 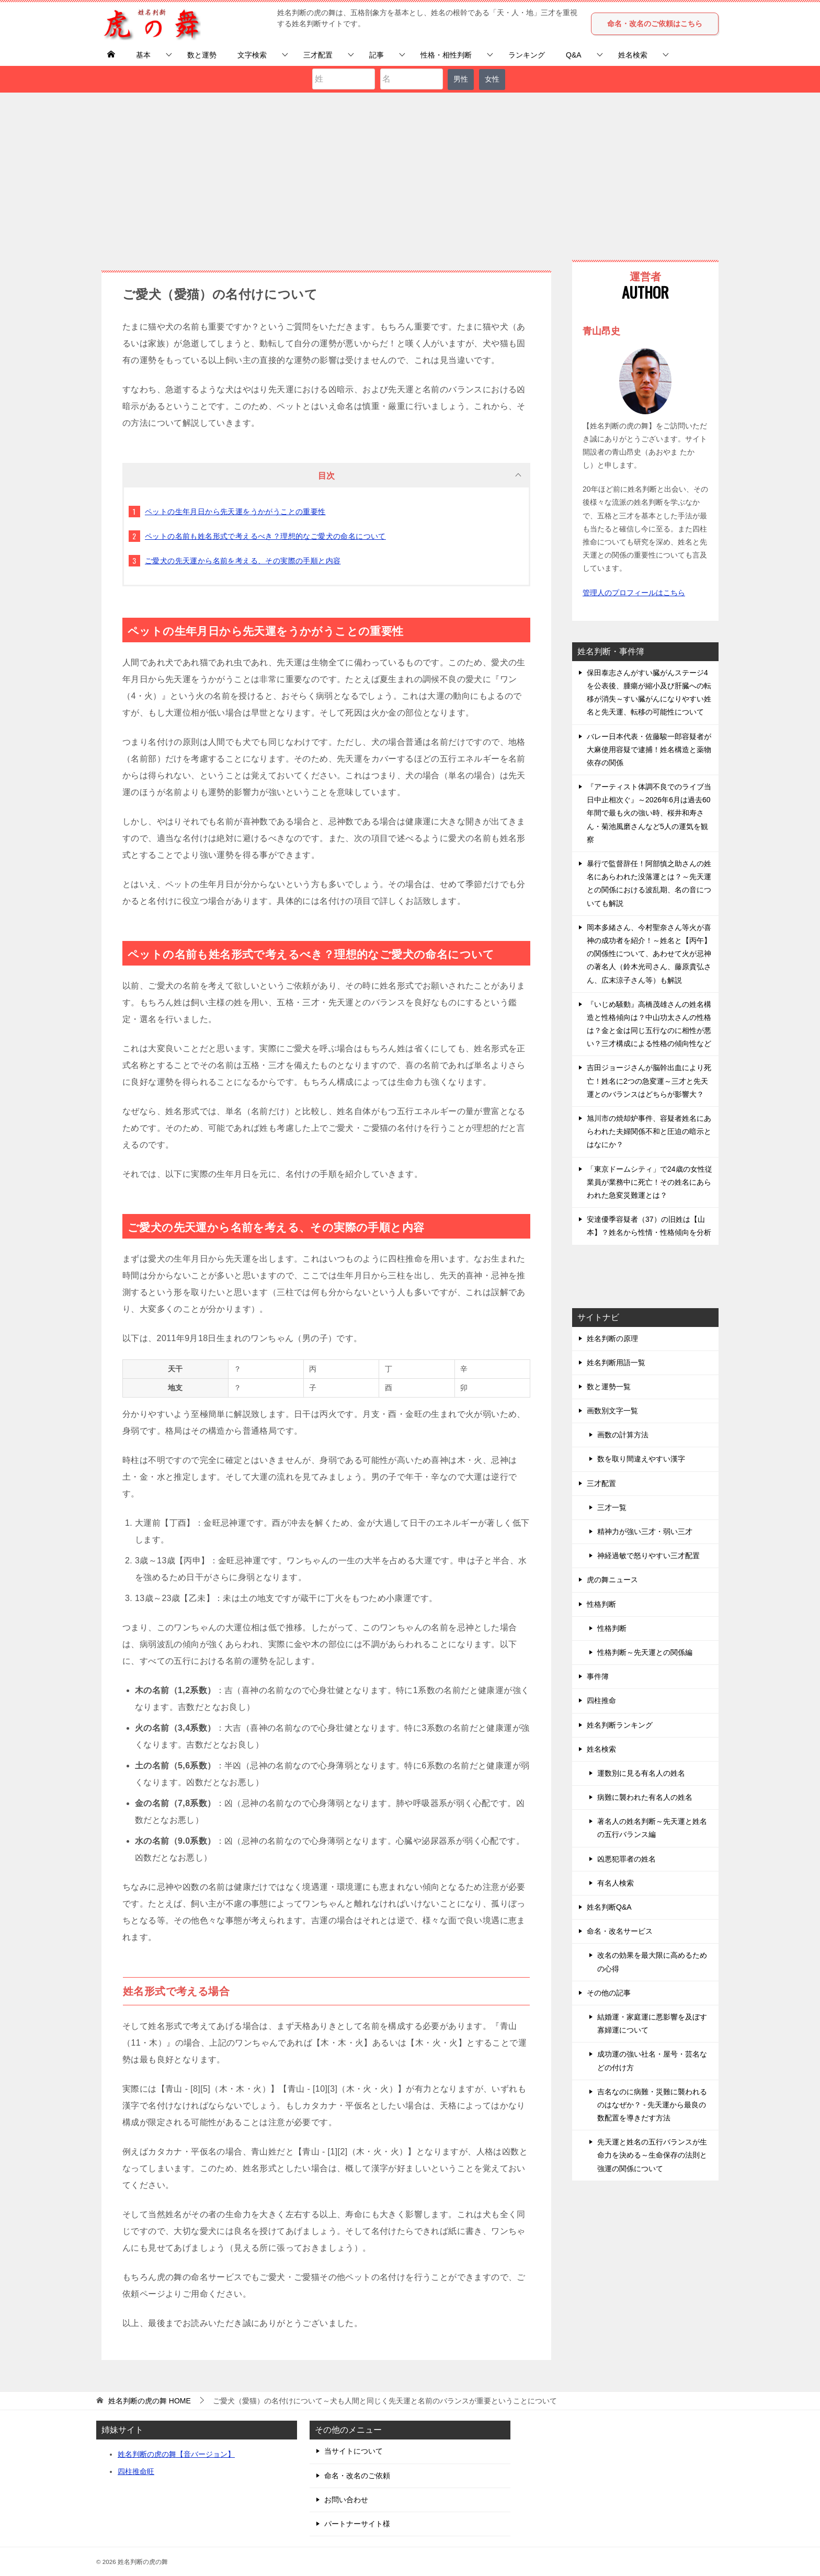 What do you see at coordinates (612, 1579) in the screenshot?
I see `虎の舞ニュース` at bounding box center [612, 1579].